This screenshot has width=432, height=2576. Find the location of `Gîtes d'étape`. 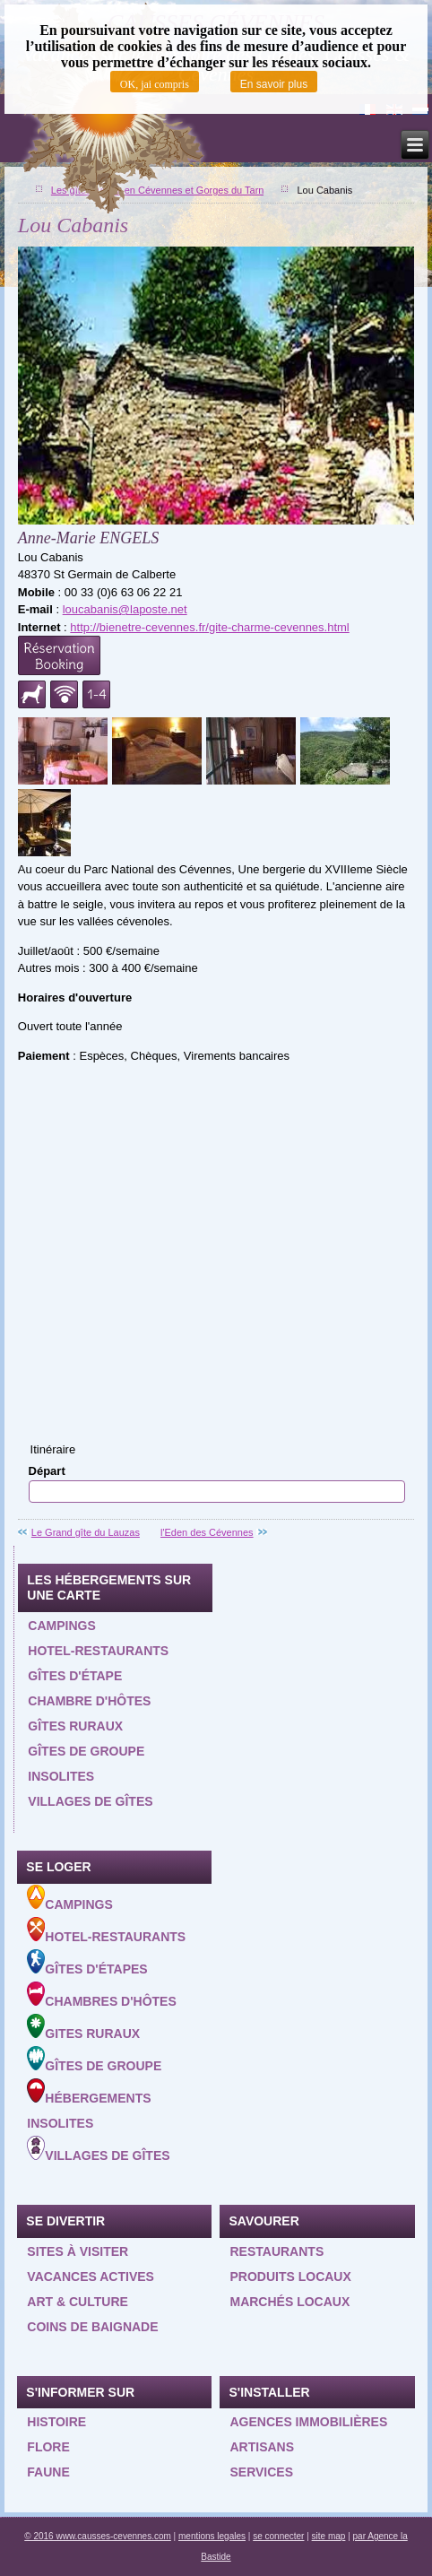

Gîtes d'étape is located at coordinates (75, 1676).